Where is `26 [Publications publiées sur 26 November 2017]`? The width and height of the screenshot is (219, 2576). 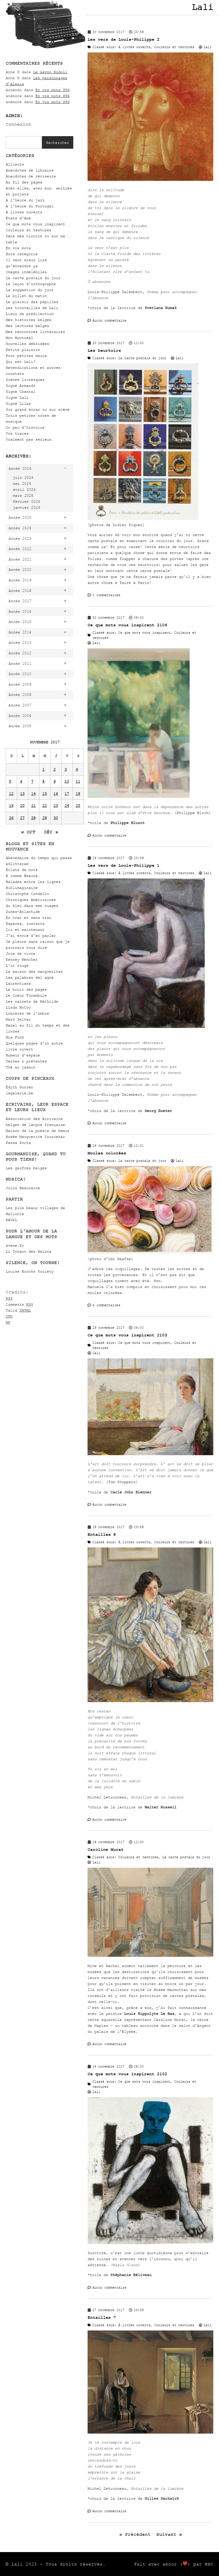
26 [Publications publiées sur 26 November 2017] is located at coordinates (11, 817).